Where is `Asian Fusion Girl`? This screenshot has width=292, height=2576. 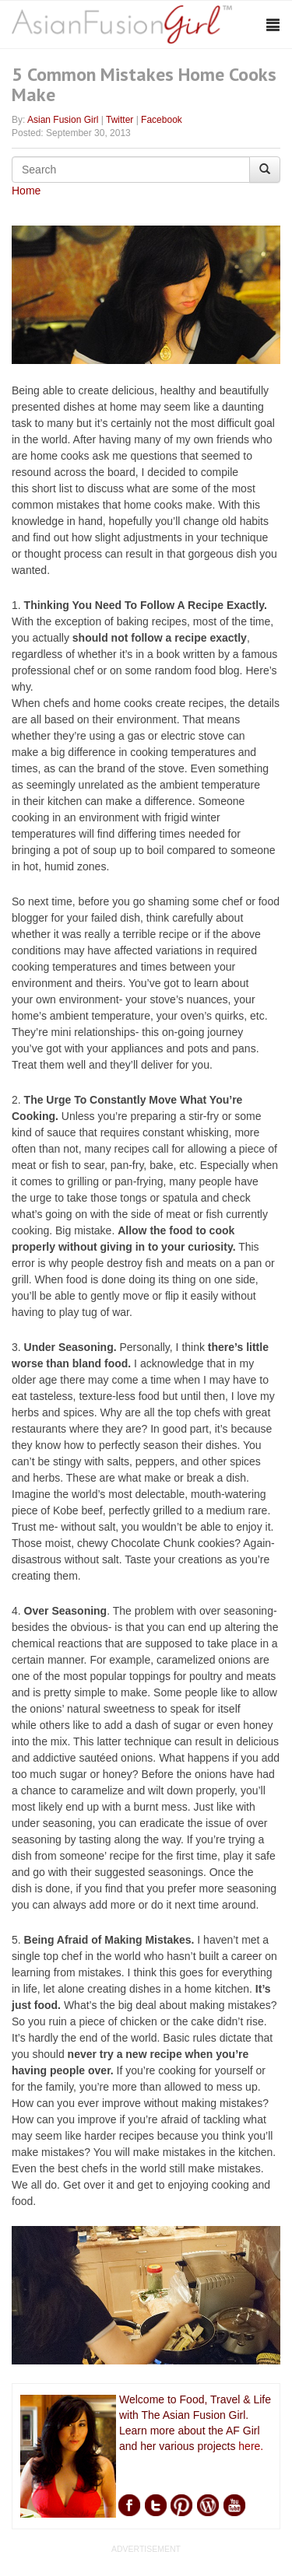
Asian Fusion Girl is located at coordinates (62, 119).